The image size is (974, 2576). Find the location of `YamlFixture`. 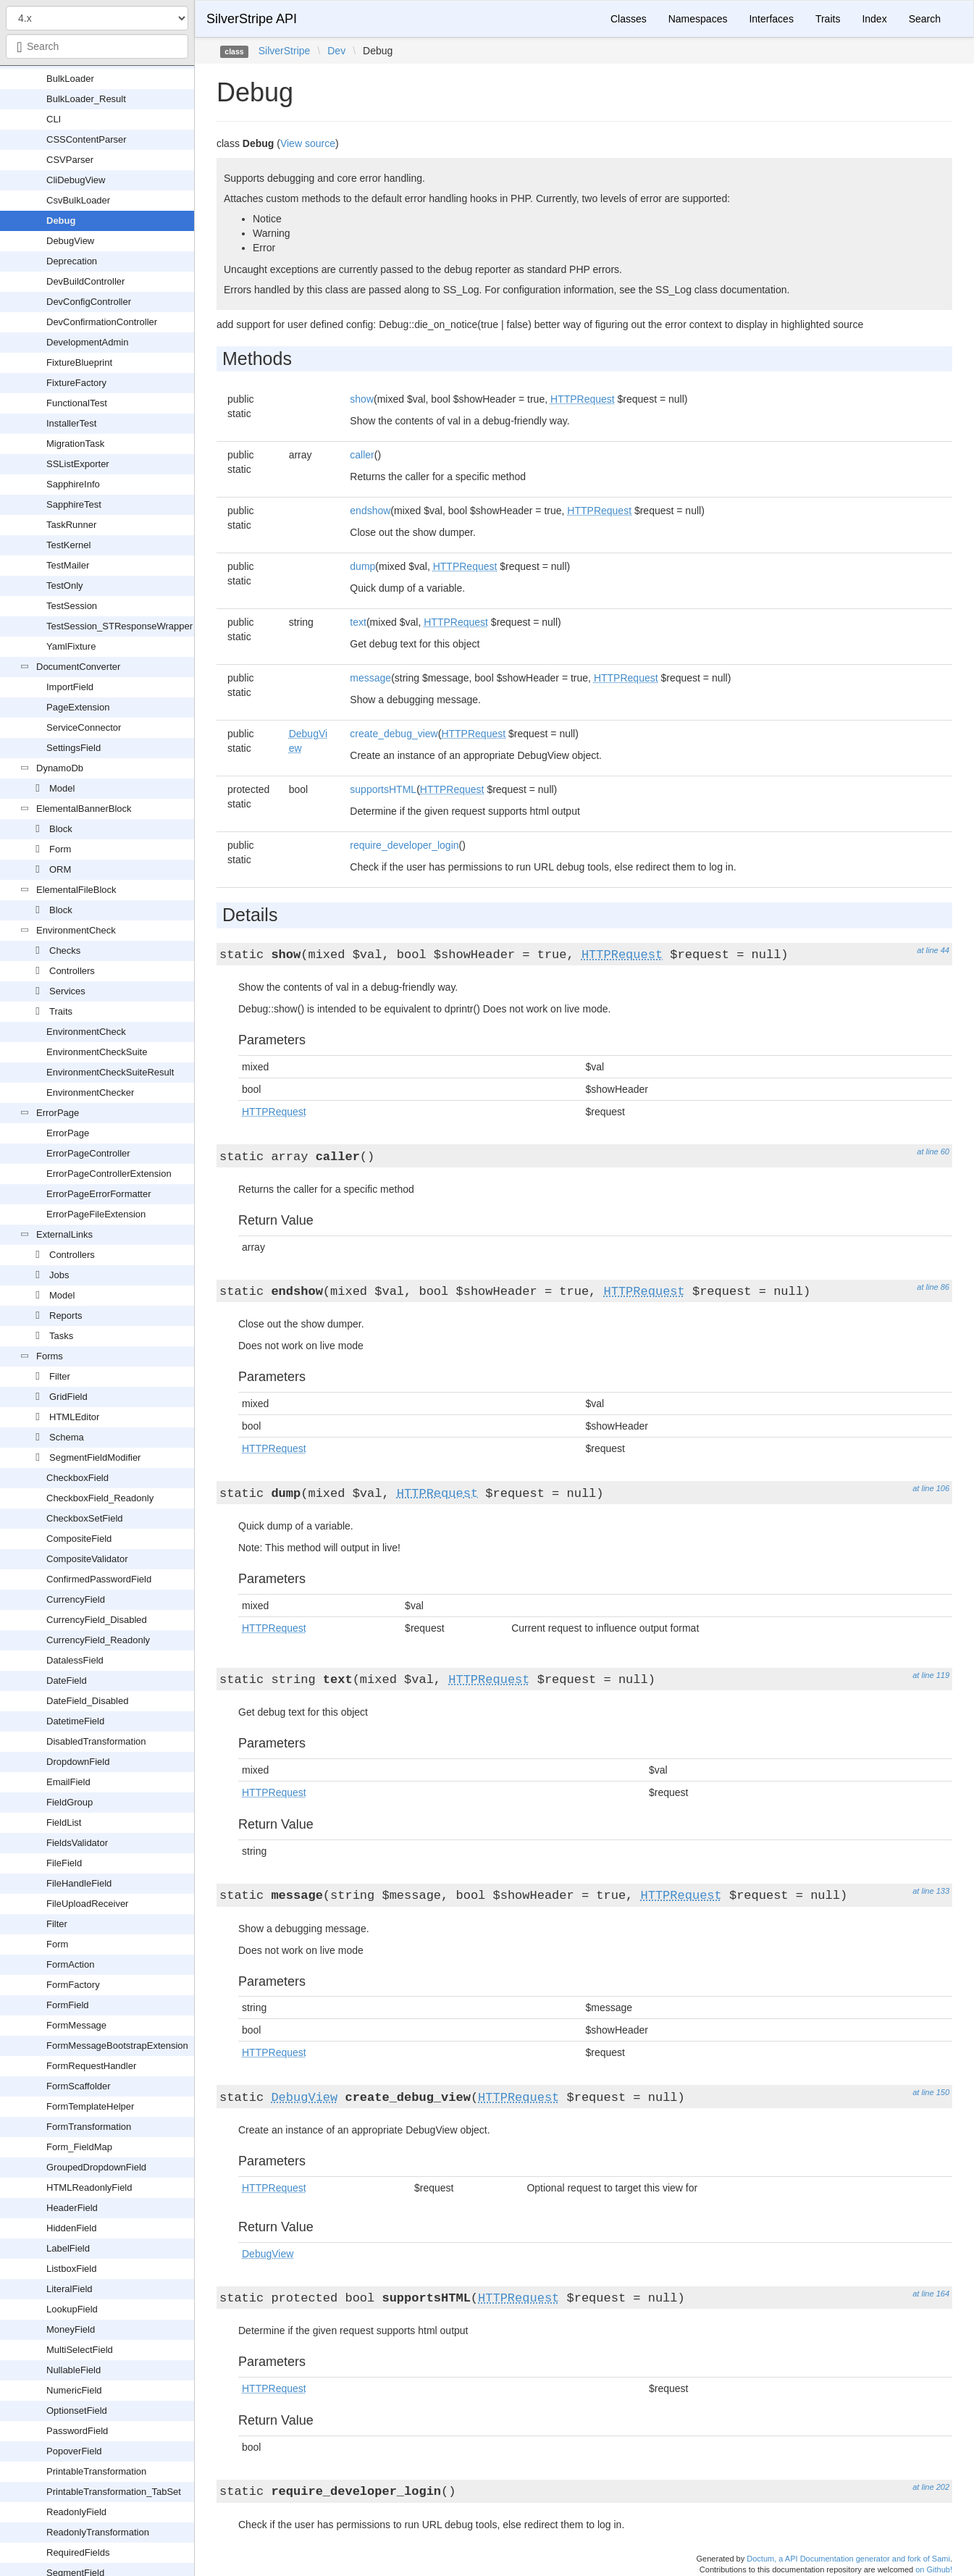

YamlFixture is located at coordinates (71, 646).